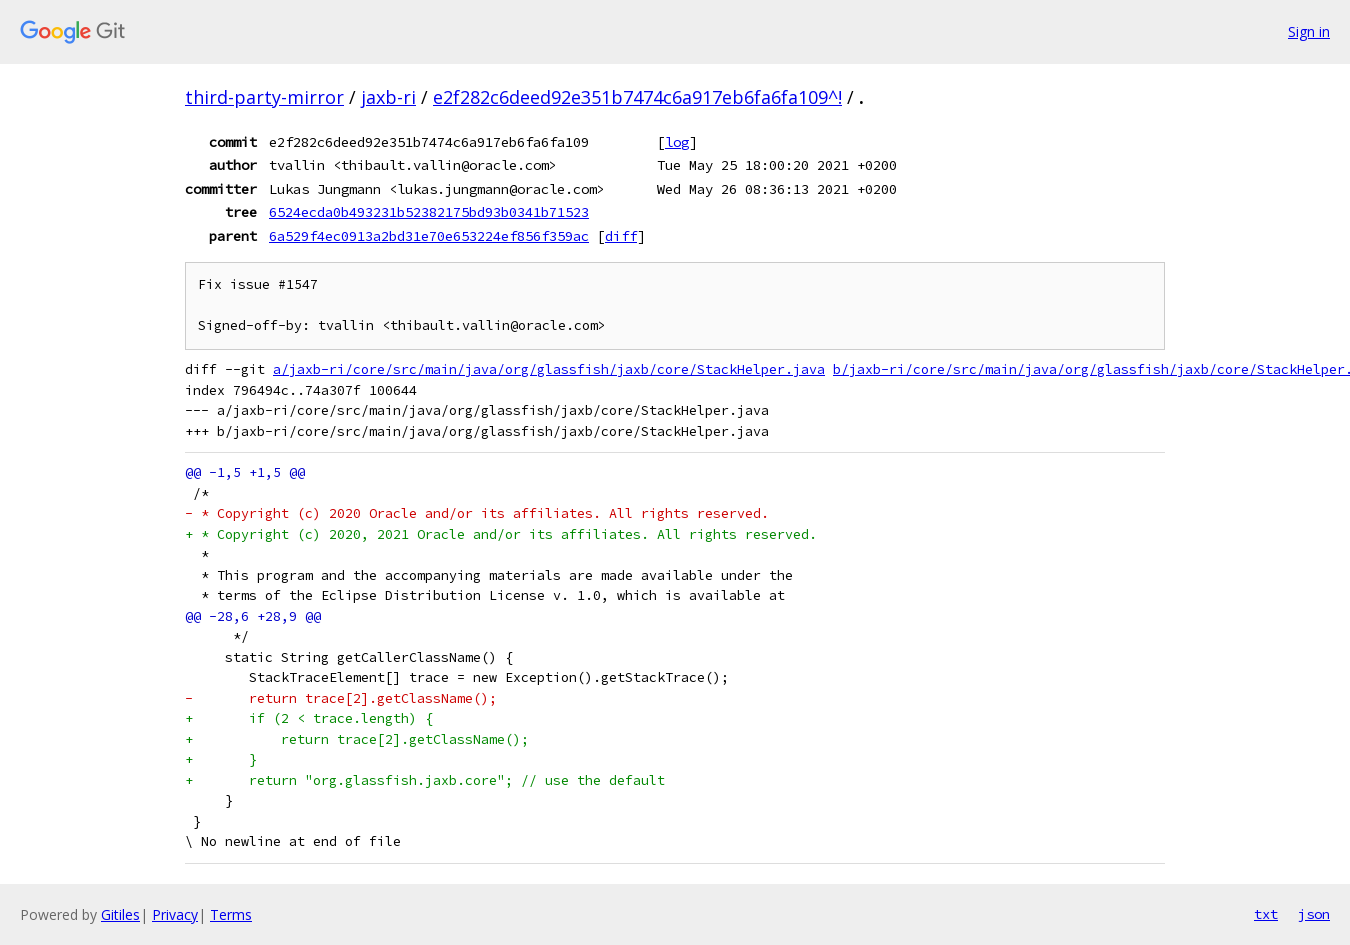 The width and height of the screenshot is (1350, 945). I want to click on e2f282c6deed92e351b7474c6a917eb6fa6fa109^!, so click(637, 97).